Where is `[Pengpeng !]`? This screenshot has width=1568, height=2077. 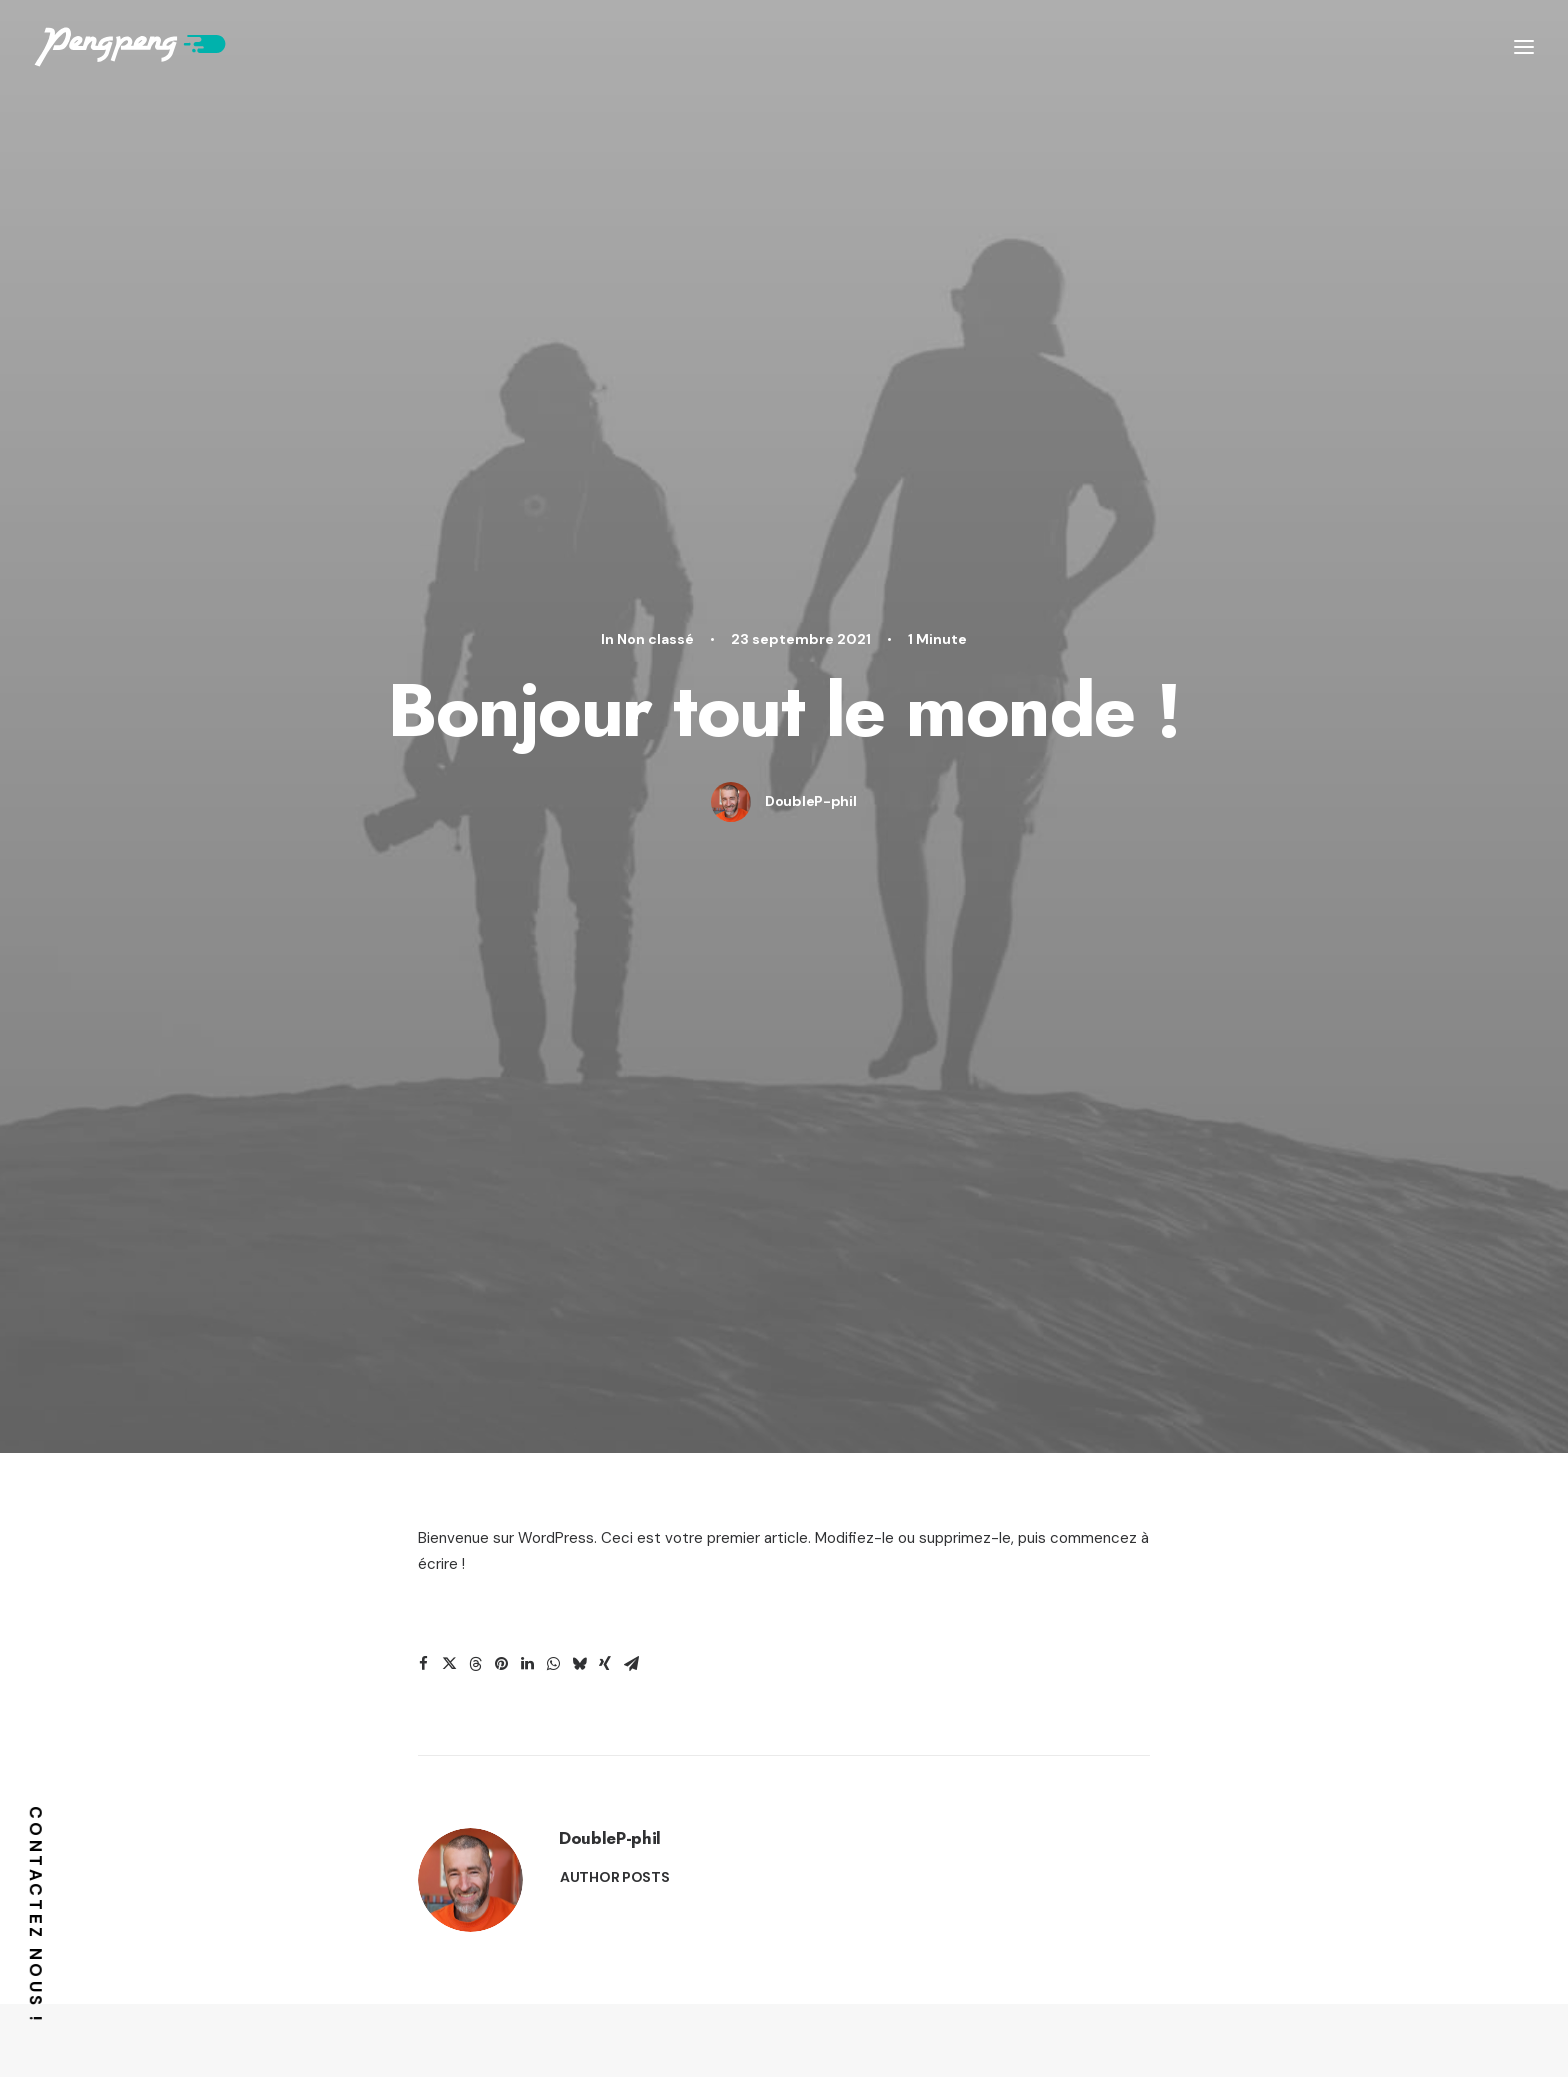
[Pengpeng !] is located at coordinates (130, 47).